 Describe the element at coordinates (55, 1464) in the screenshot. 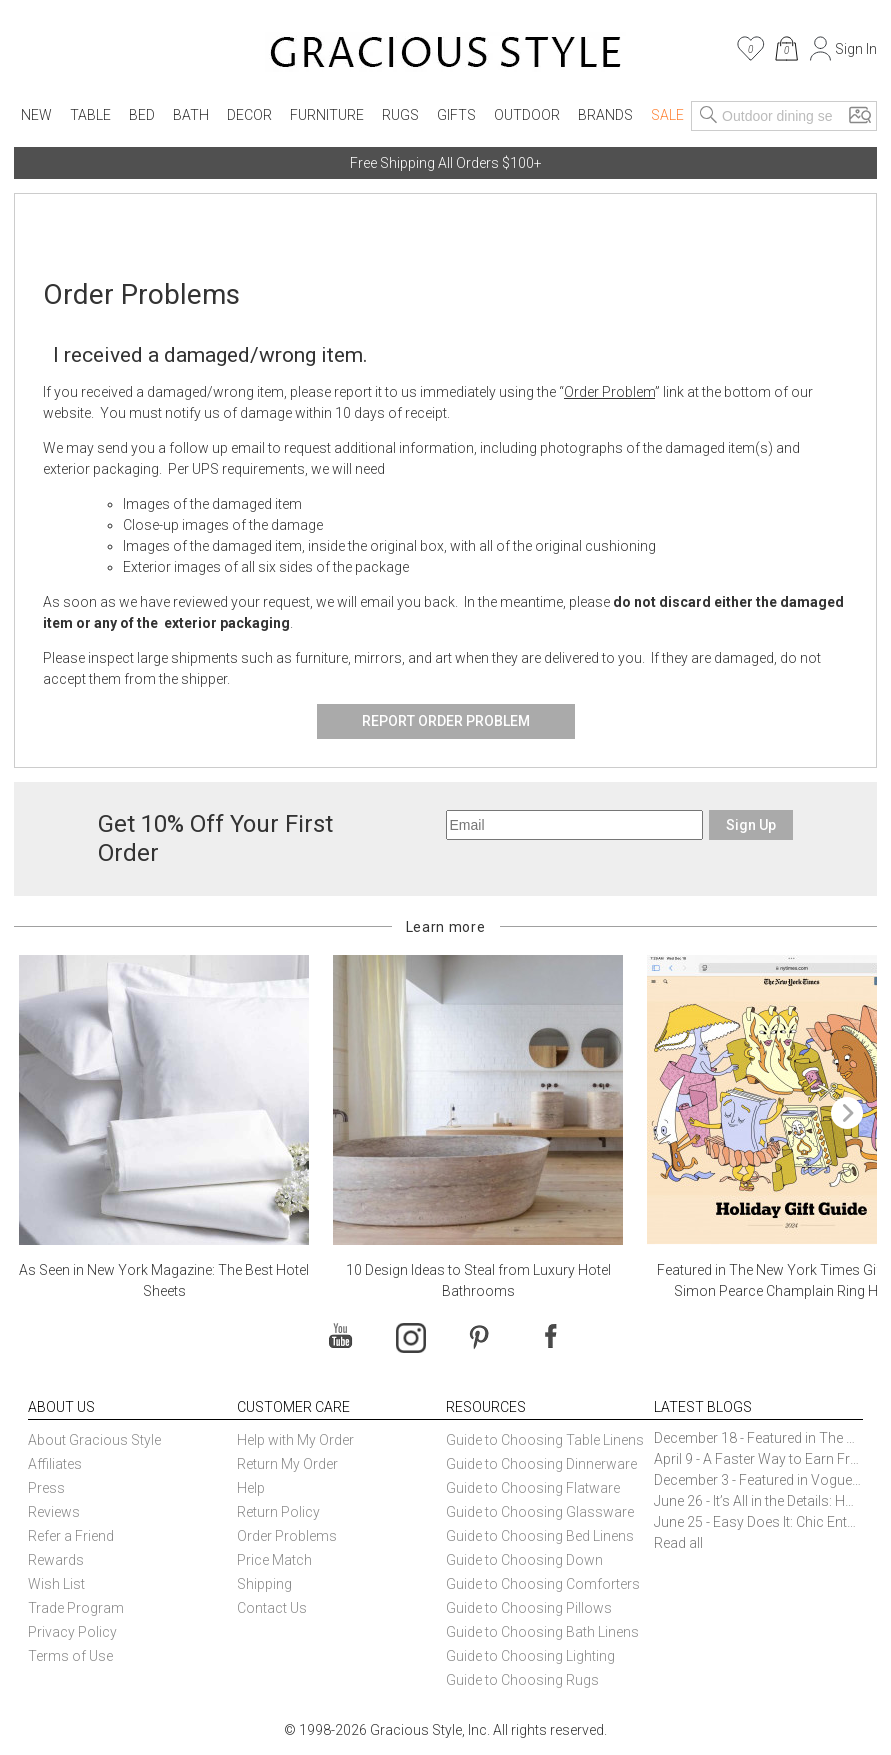

I see `Affiliates` at that location.